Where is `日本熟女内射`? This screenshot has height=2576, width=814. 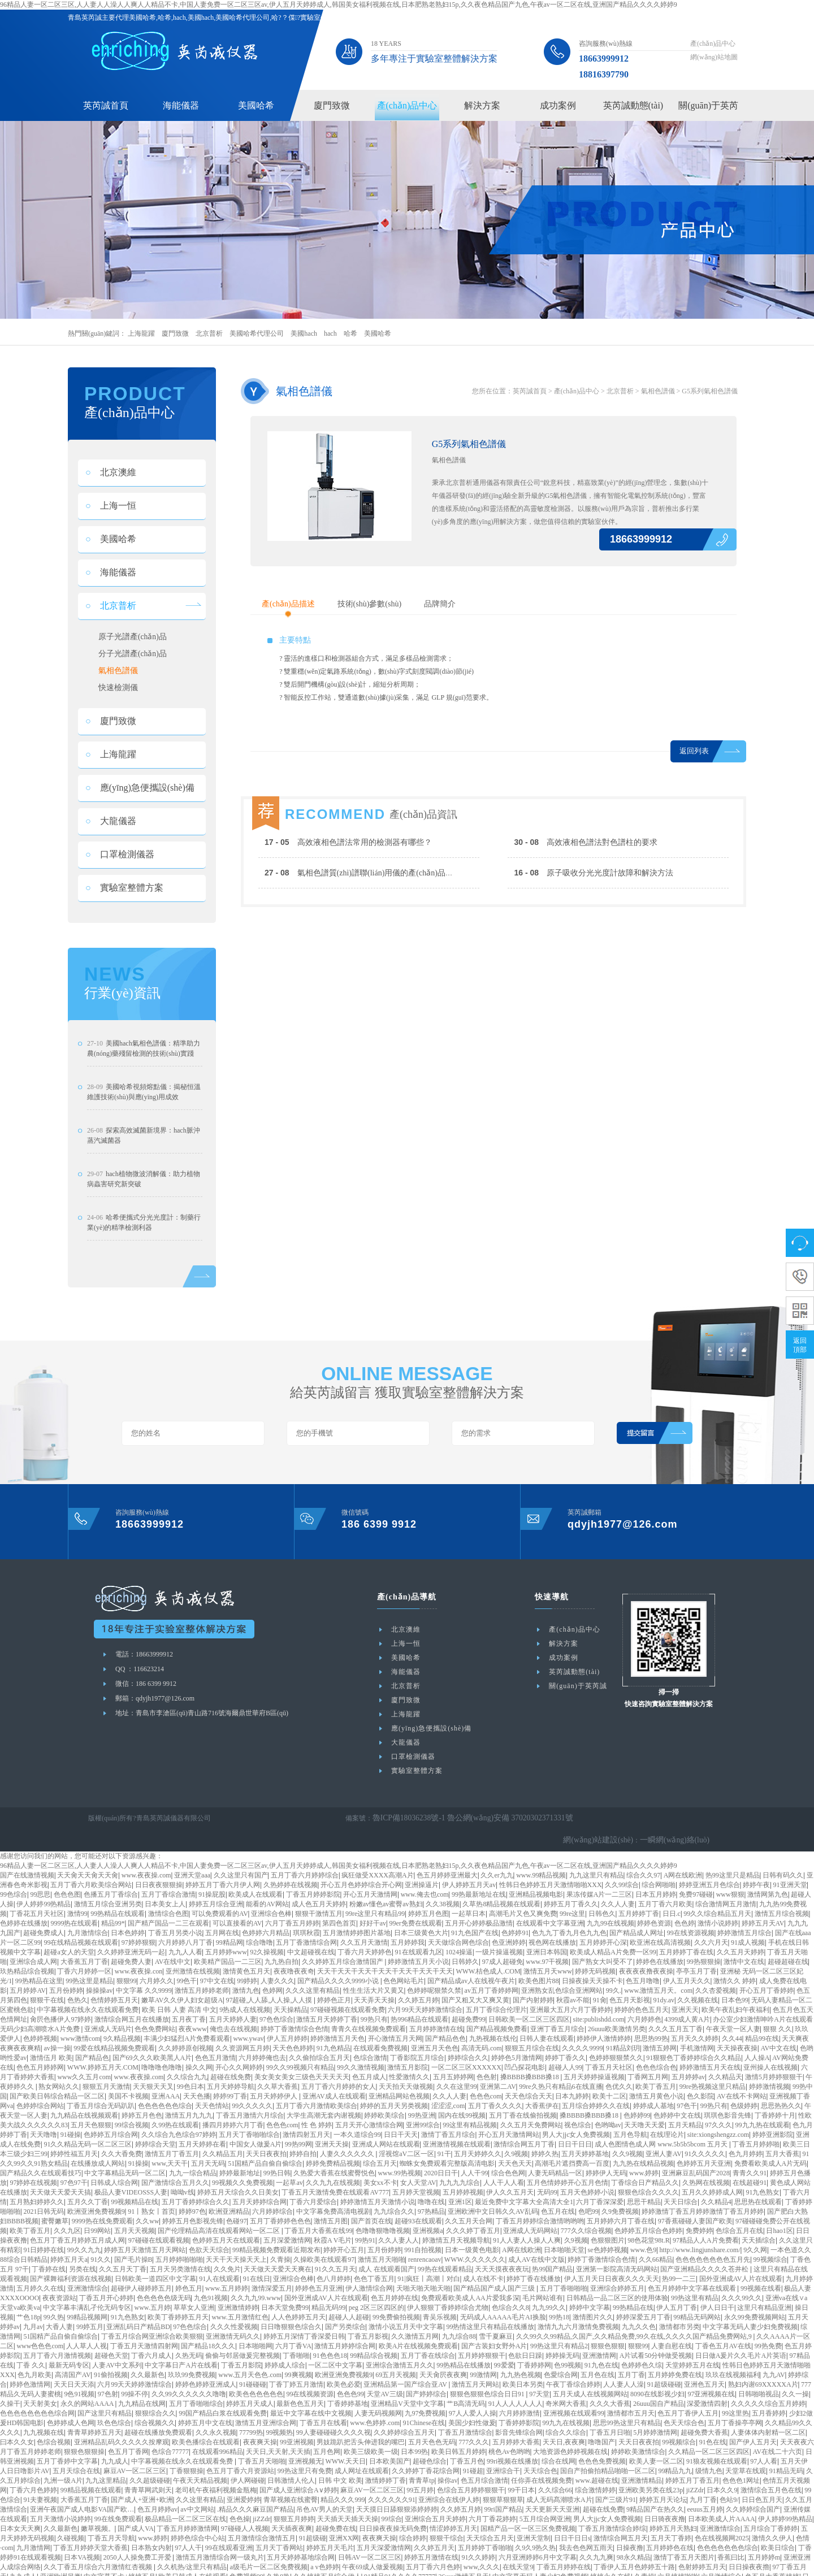
日本熟女内射 is located at coordinates (151, 2532).